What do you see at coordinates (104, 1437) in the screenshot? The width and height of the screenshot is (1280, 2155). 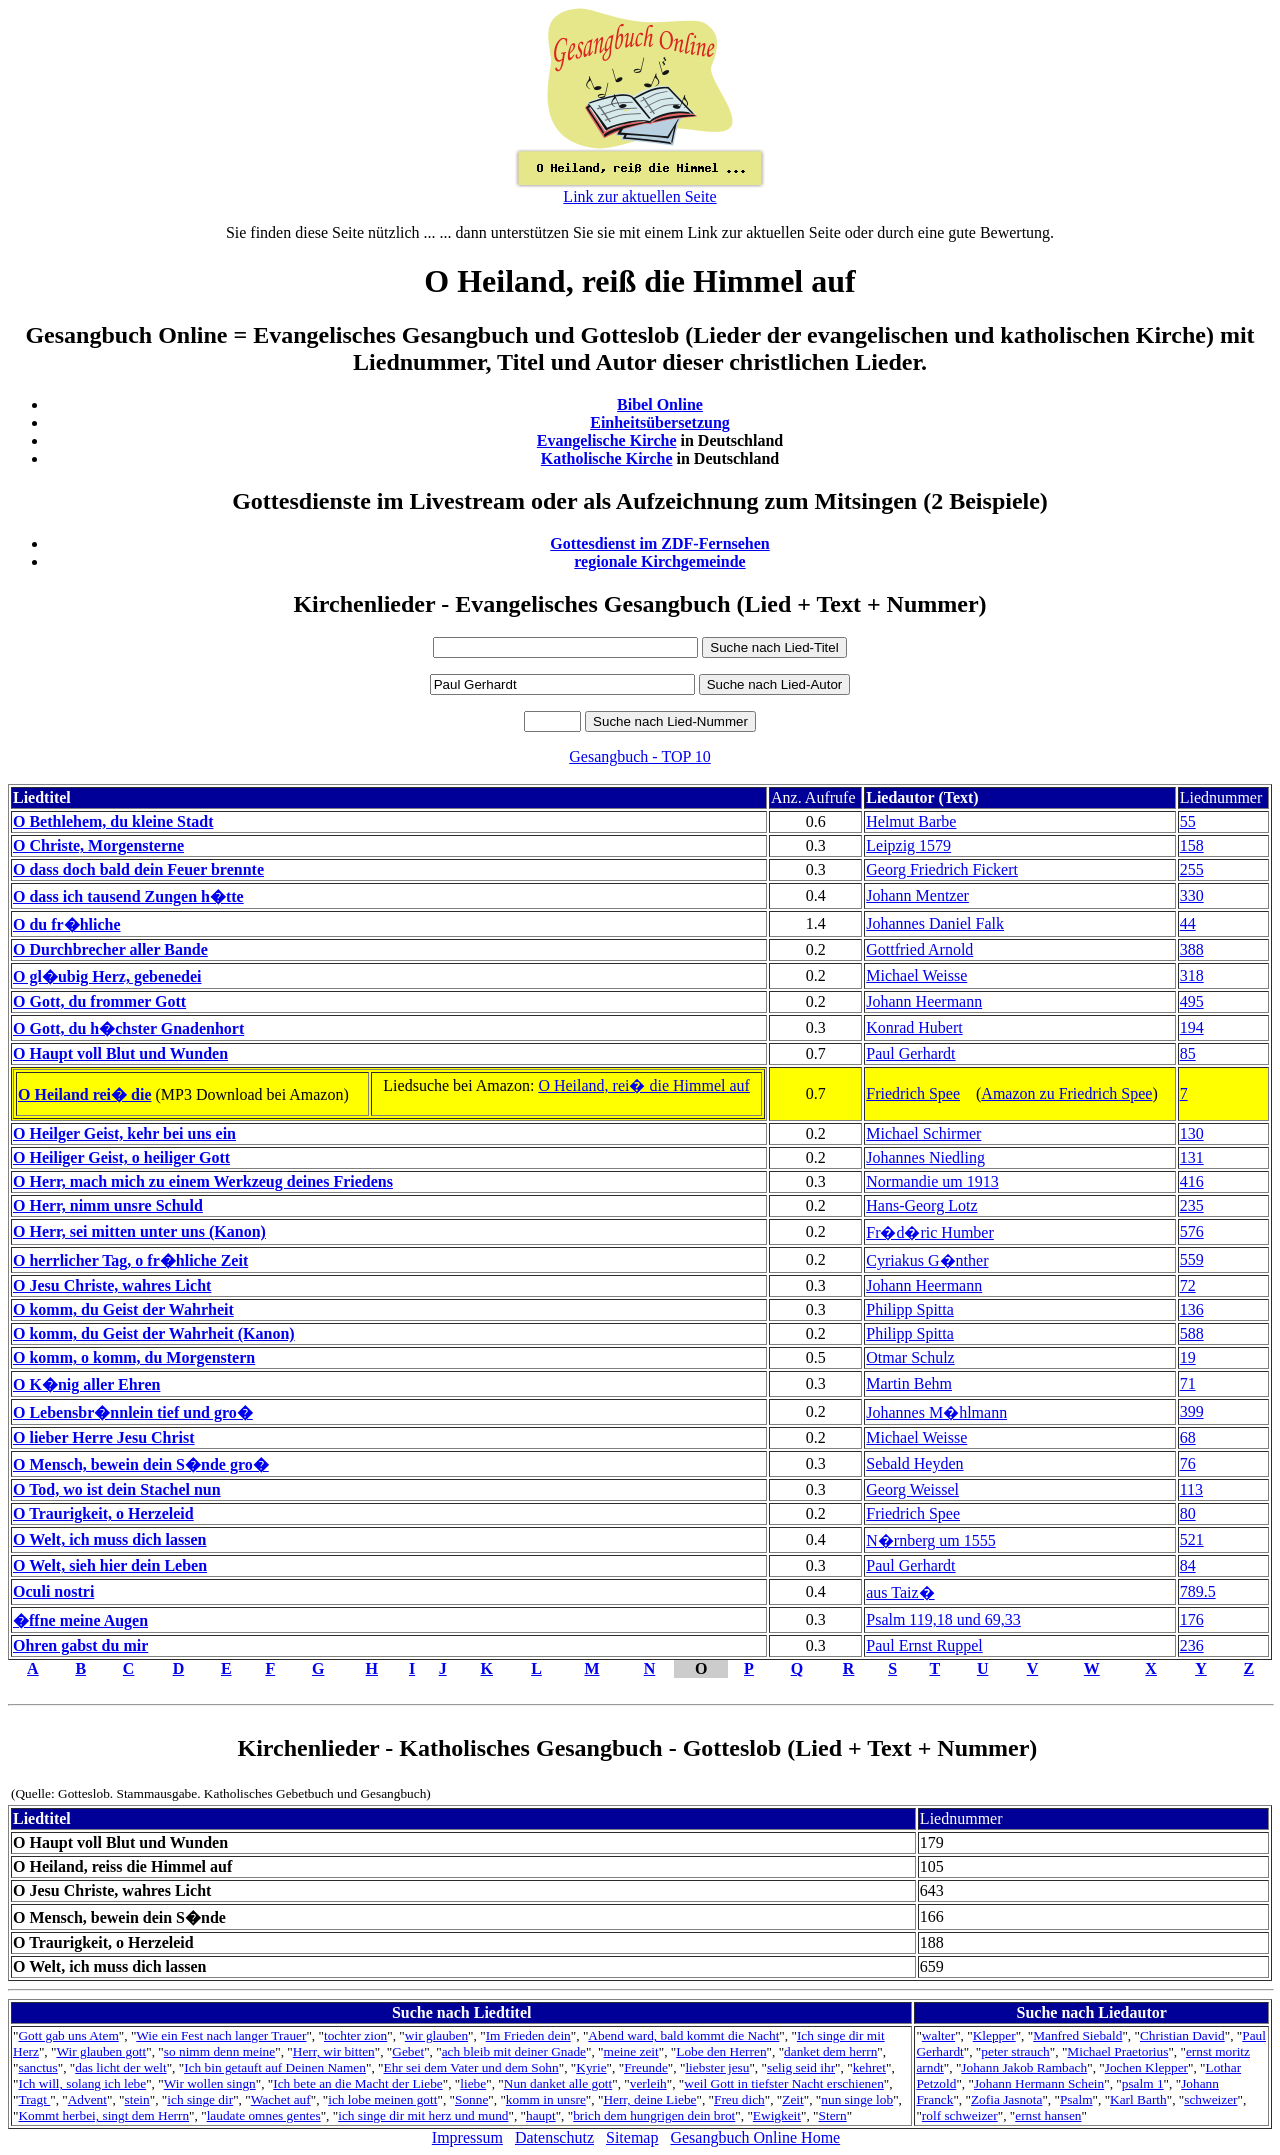 I see `O lieber Herre Jesu Christ` at bounding box center [104, 1437].